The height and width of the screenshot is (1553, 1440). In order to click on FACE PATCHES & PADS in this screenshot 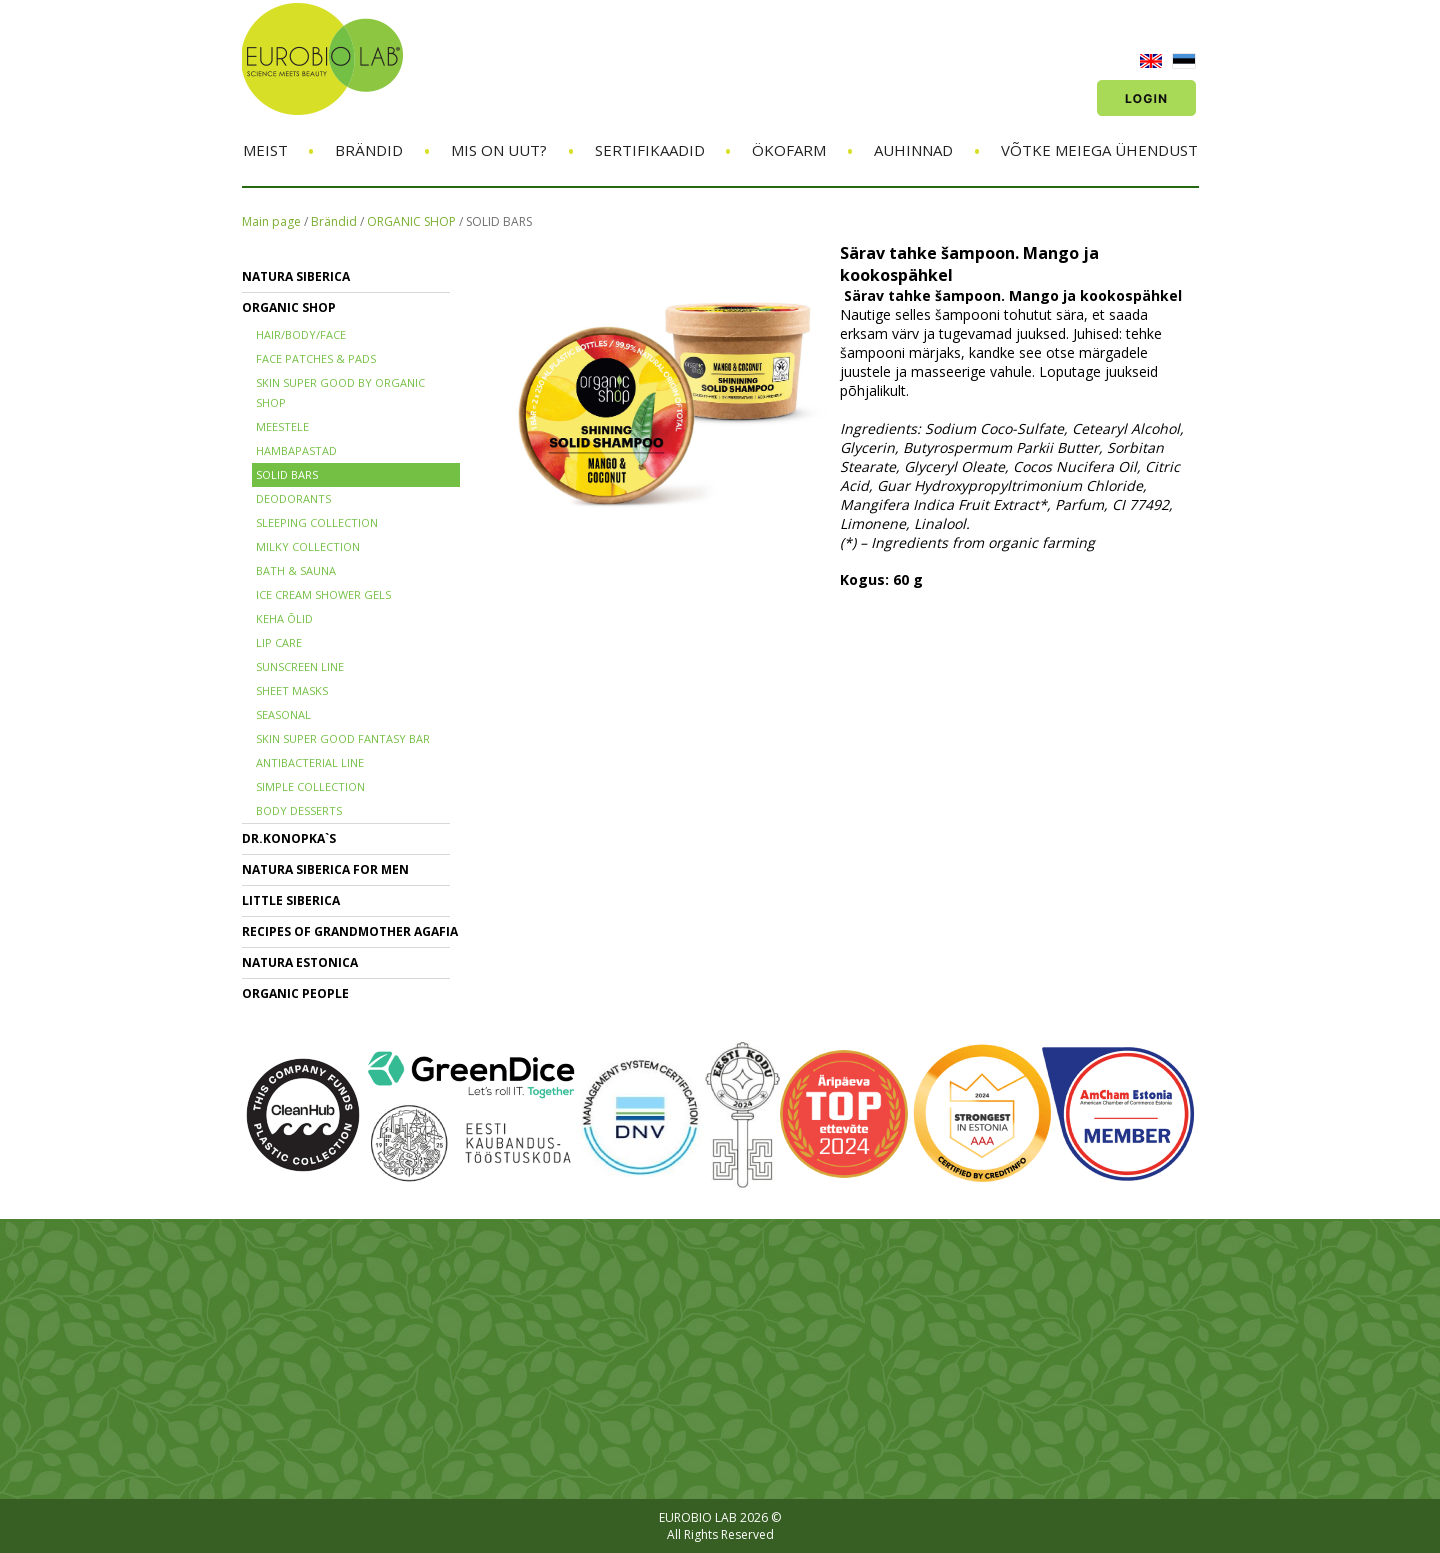, I will do `click(316, 358)`.